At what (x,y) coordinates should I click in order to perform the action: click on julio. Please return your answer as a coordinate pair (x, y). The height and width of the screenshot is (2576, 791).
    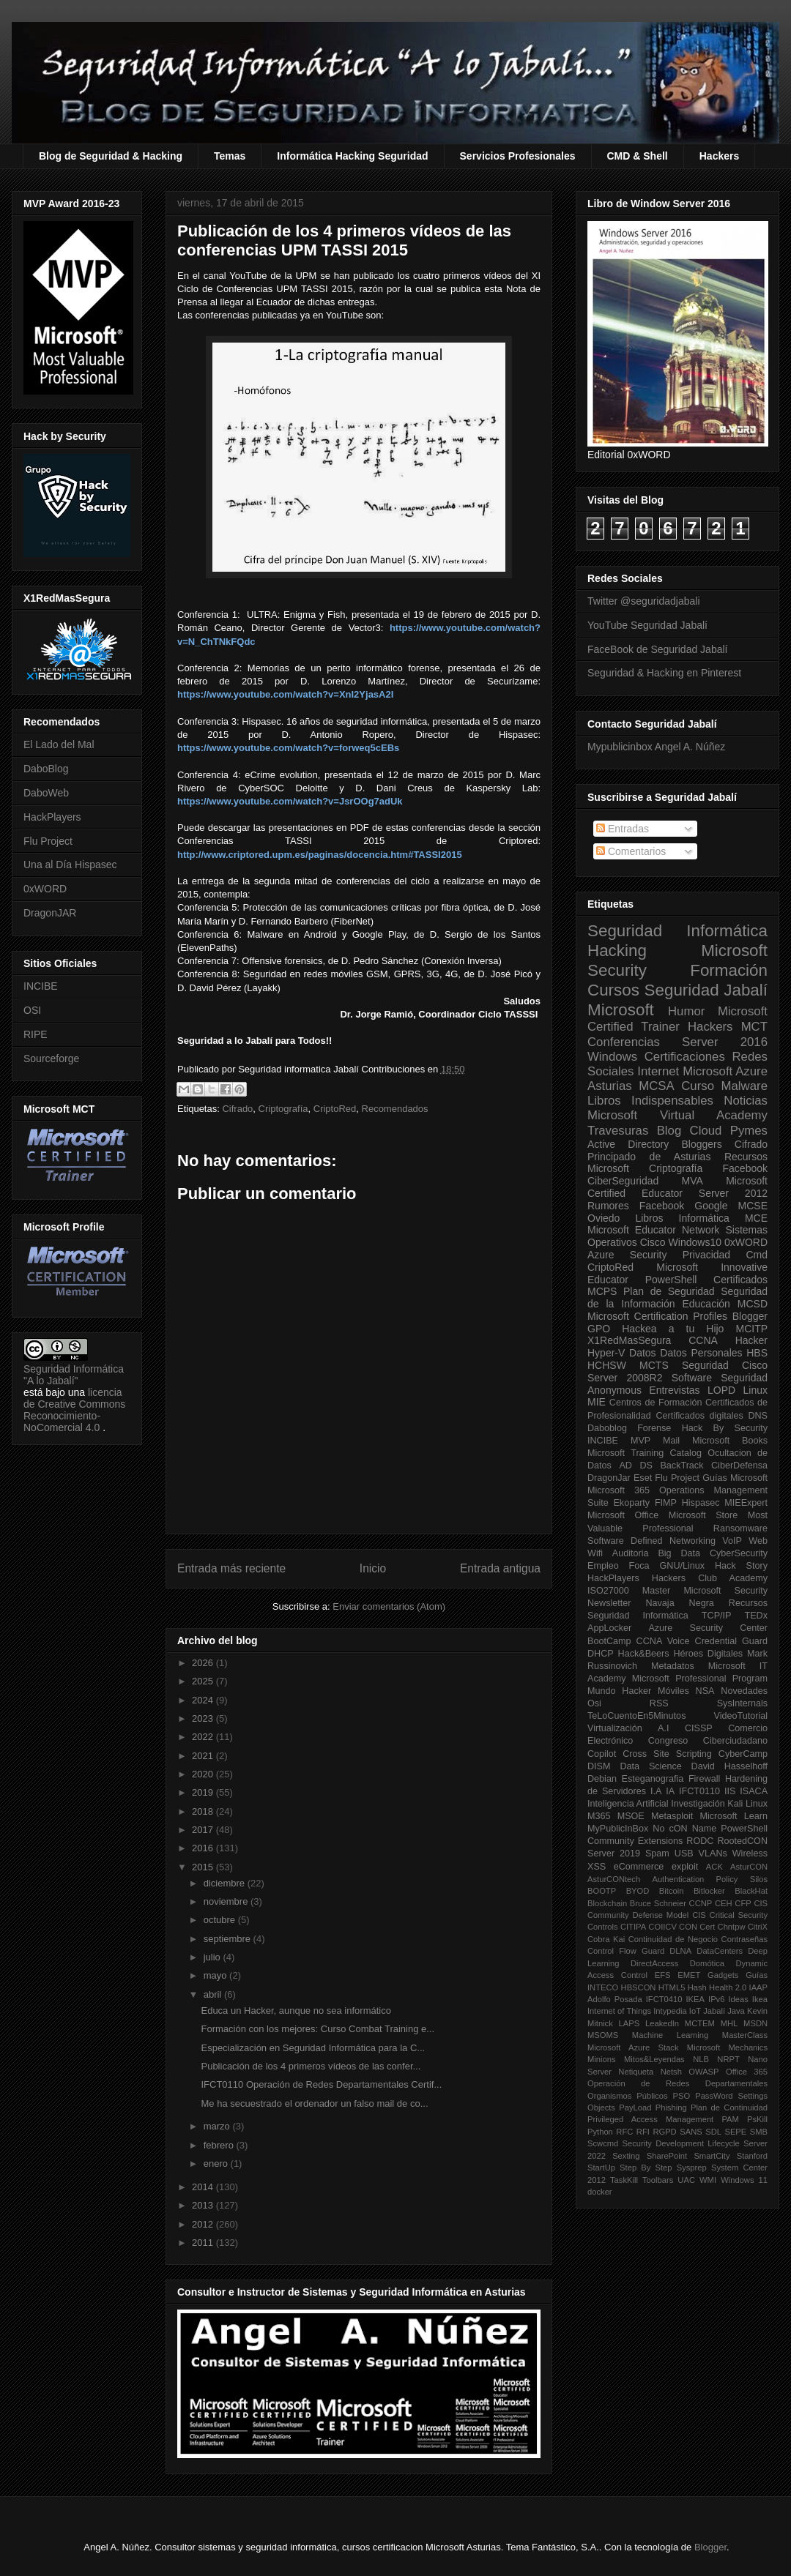
    Looking at the image, I should click on (213, 1957).